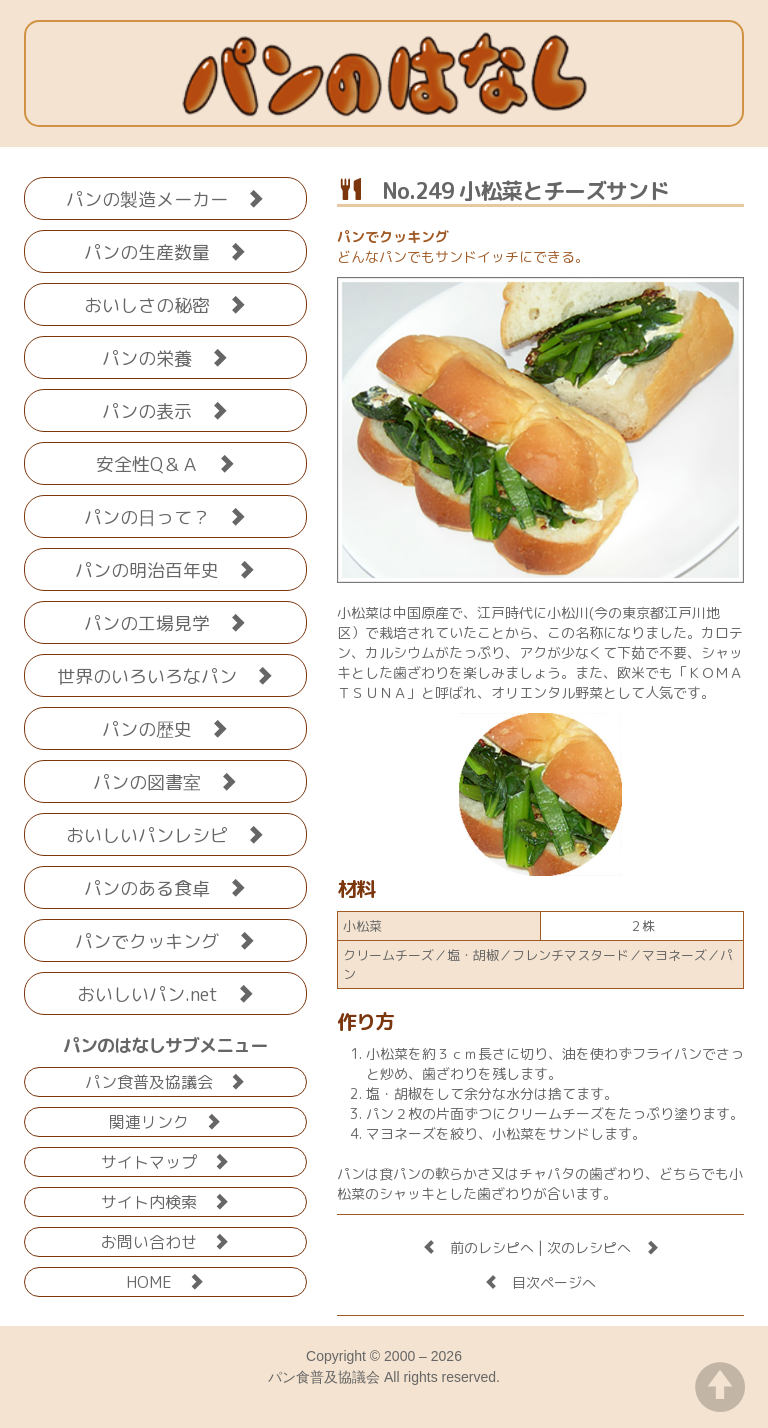  Describe the element at coordinates (165, 1200) in the screenshot. I see `サイト内検索` at that location.